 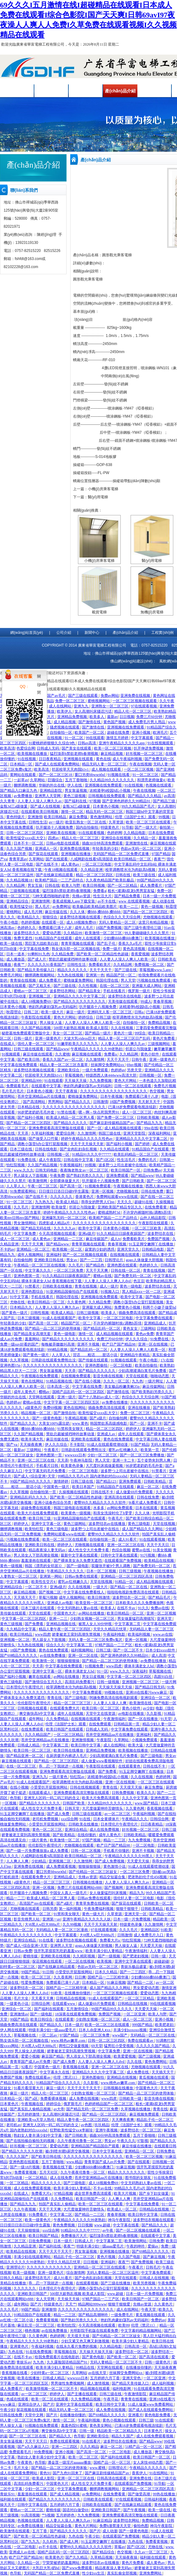 What do you see at coordinates (160, 1233) in the screenshot?
I see `波多野结衣在线` at bounding box center [160, 1233].